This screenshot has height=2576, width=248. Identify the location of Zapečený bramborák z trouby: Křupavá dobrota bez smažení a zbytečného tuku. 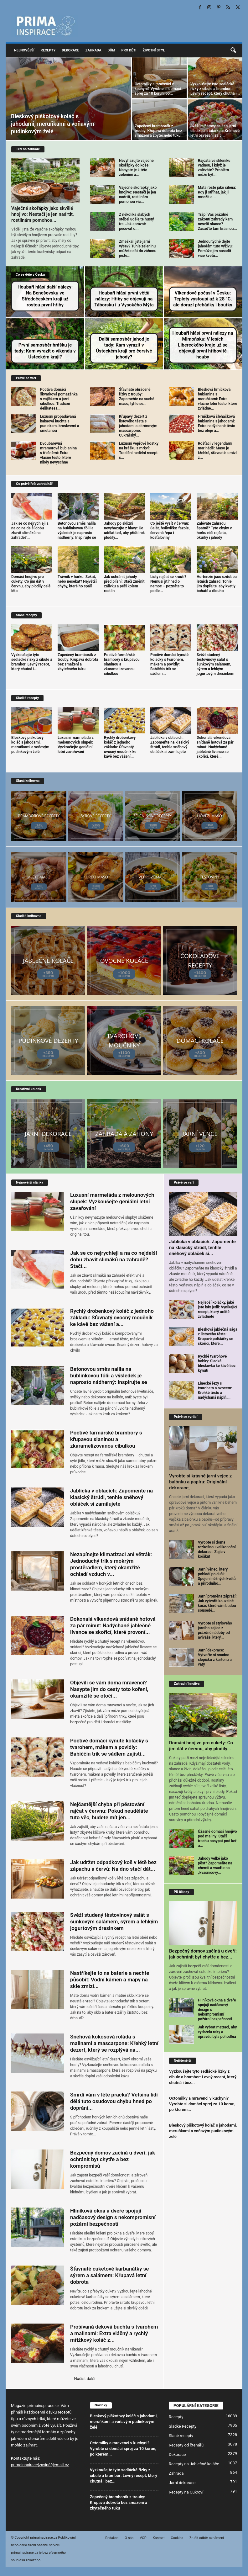
(158, 131).